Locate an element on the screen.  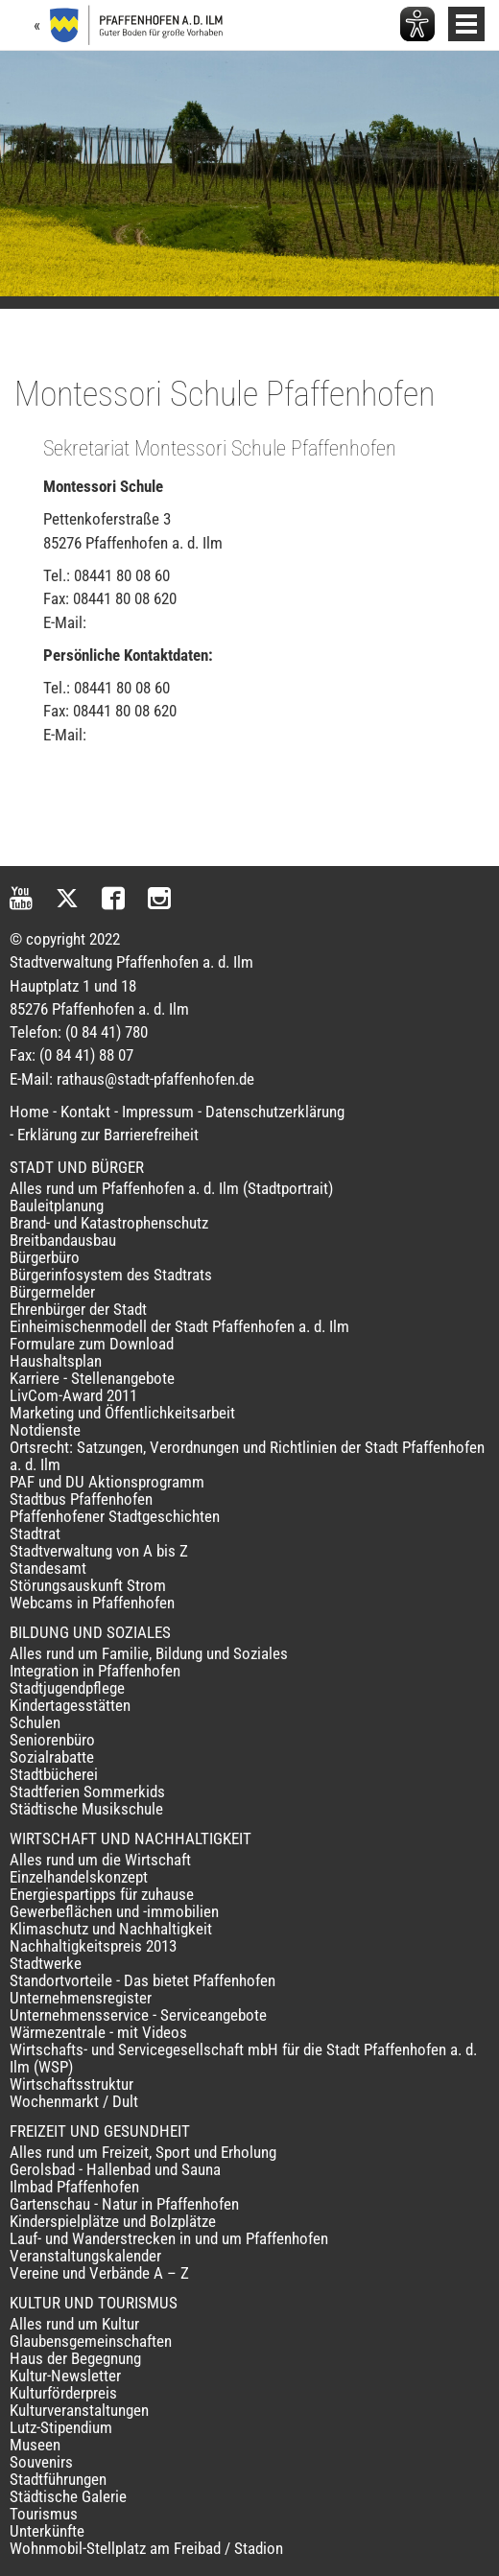
Souvenirs is located at coordinates (41, 2462).